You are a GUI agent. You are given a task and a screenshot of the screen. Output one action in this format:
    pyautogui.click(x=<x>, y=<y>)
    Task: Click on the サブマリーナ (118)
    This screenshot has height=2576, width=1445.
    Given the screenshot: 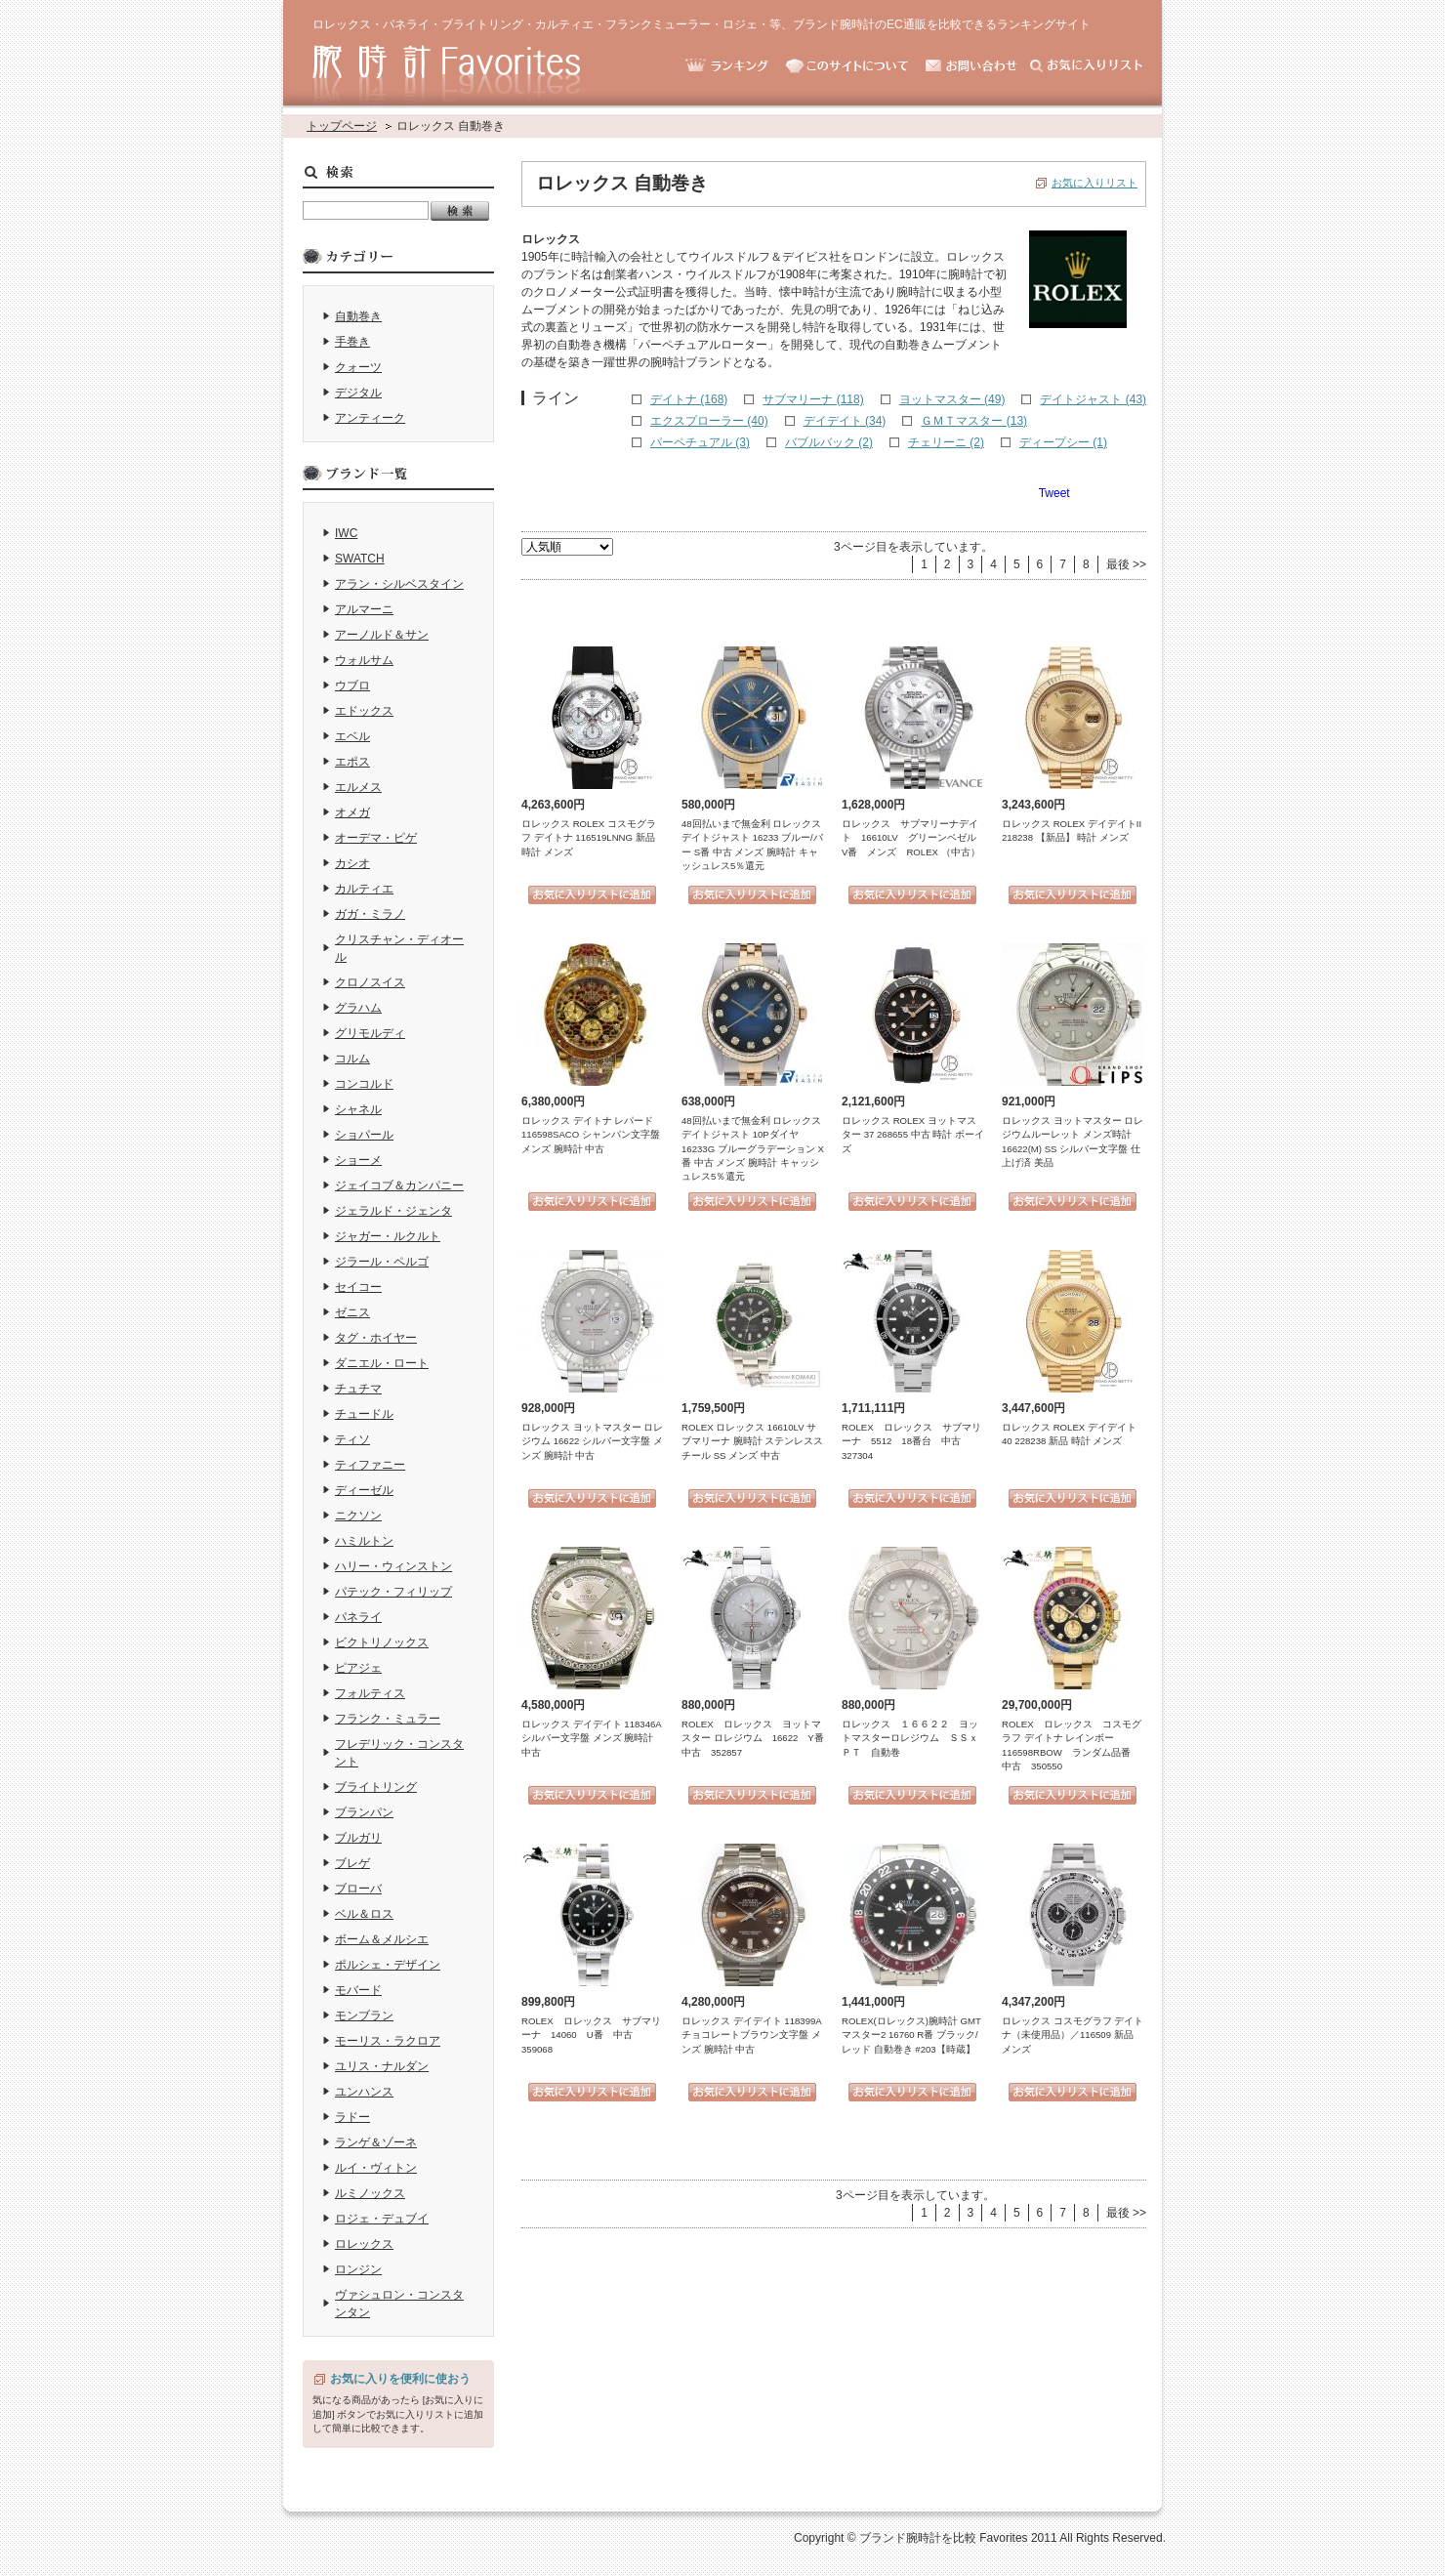 What is the action you would take?
    pyautogui.click(x=813, y=399)
    